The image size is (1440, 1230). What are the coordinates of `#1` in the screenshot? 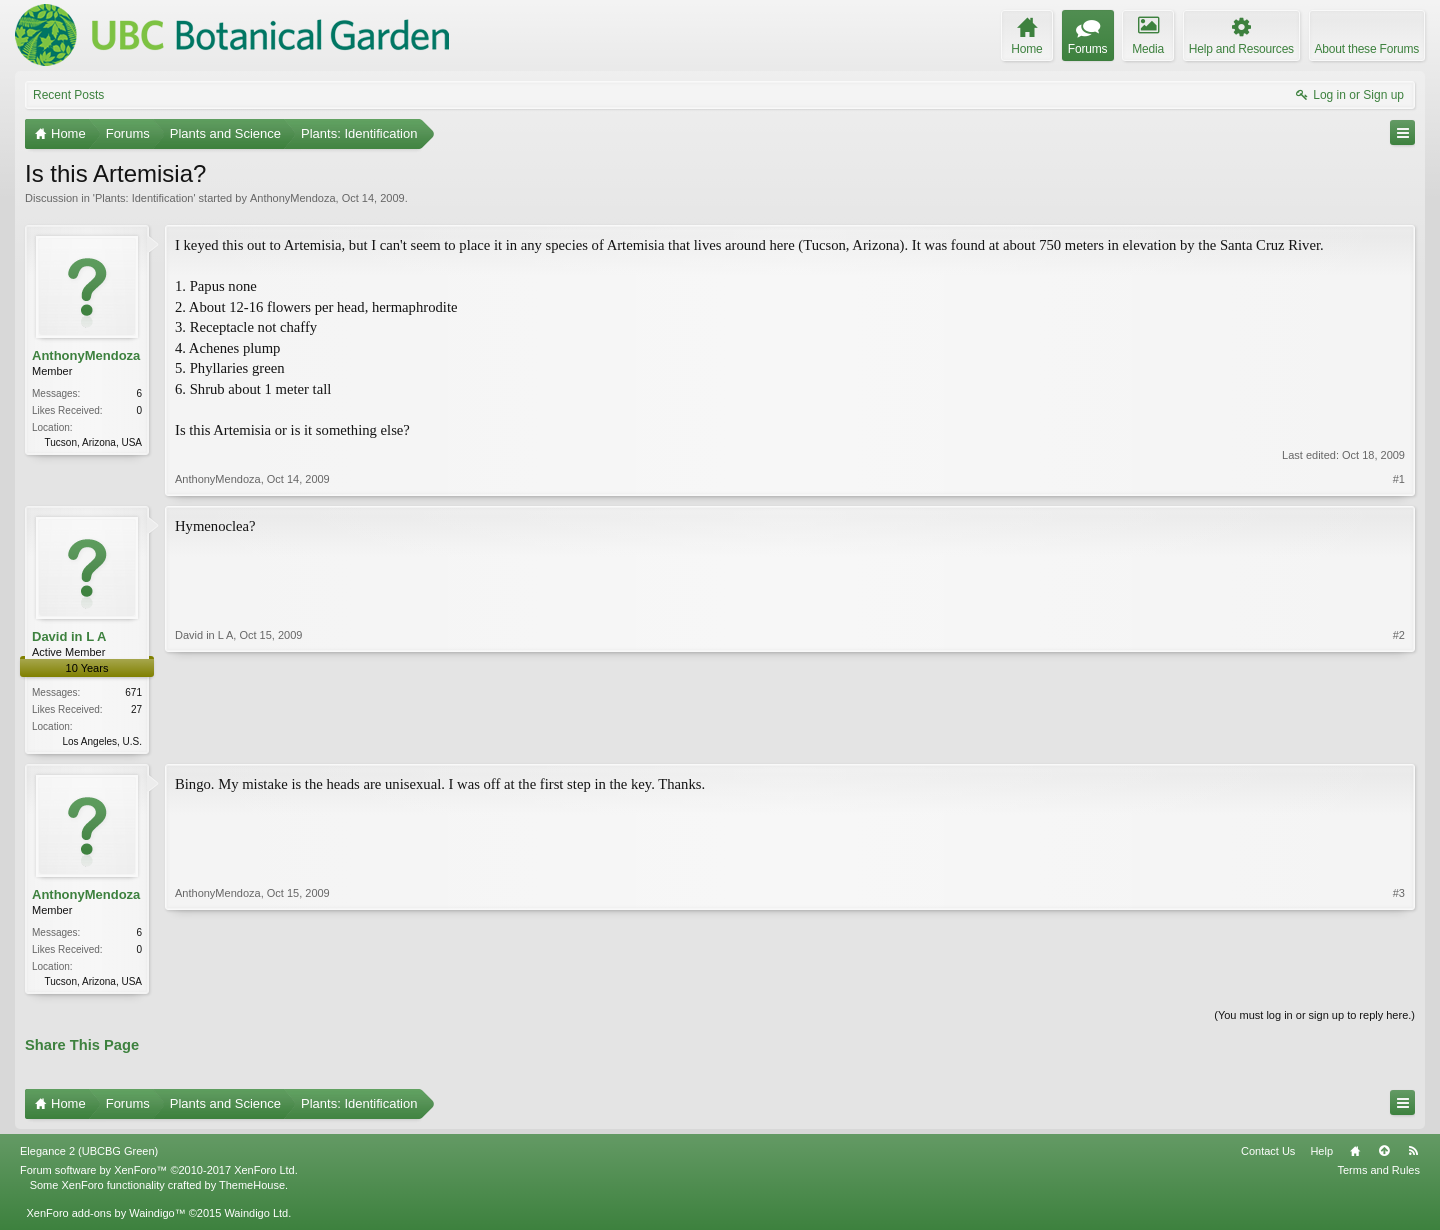 It's located at (1399, 479).